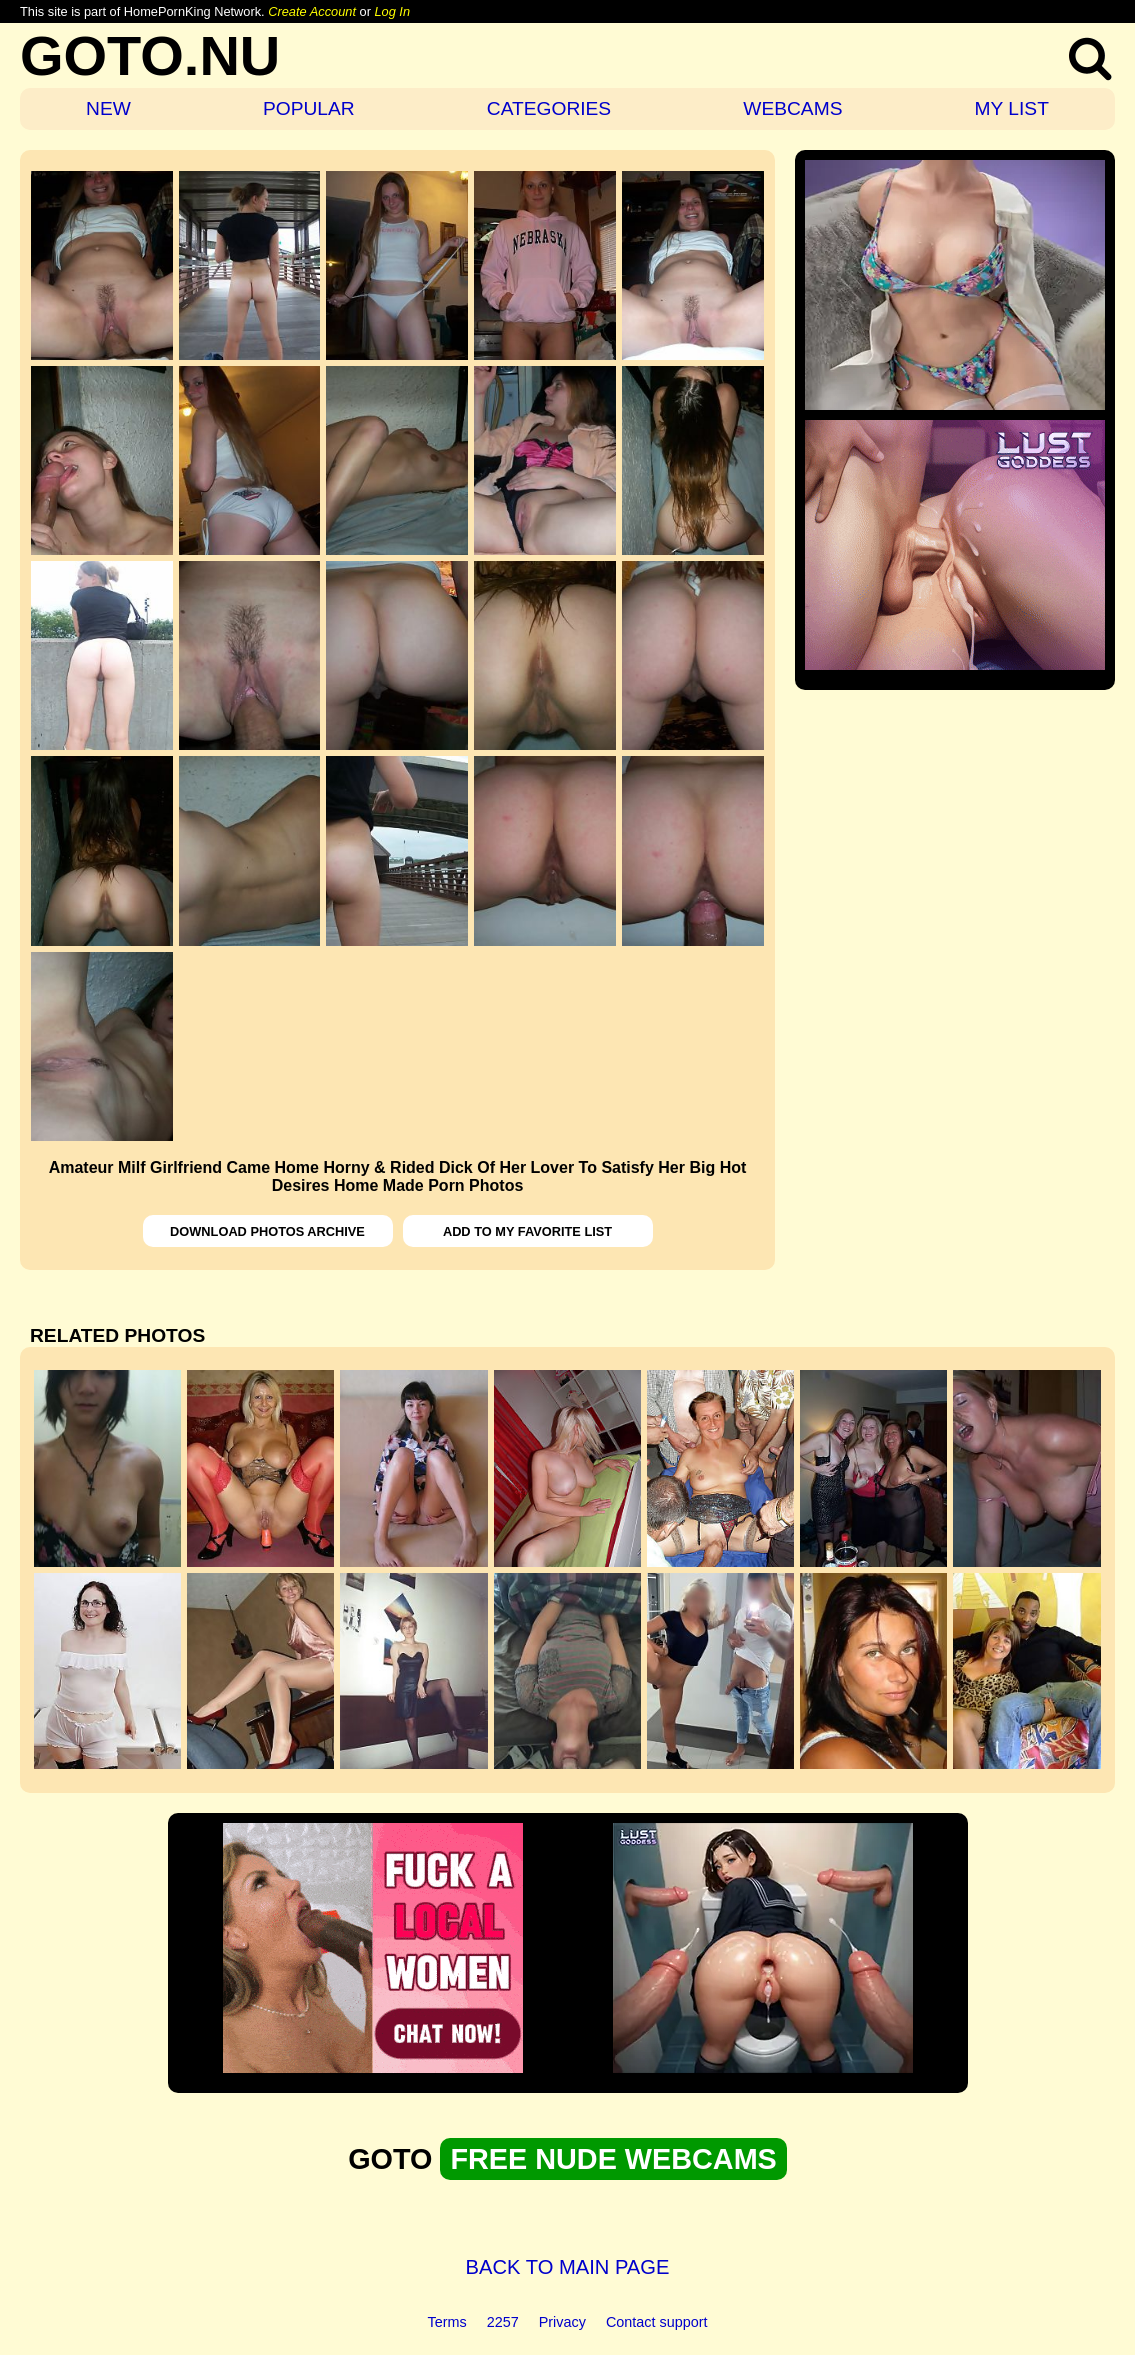  What do you see at coordinates (150, 55) in the screenshot?
I see `GOTO.NU` at bounding box center [150, 55].